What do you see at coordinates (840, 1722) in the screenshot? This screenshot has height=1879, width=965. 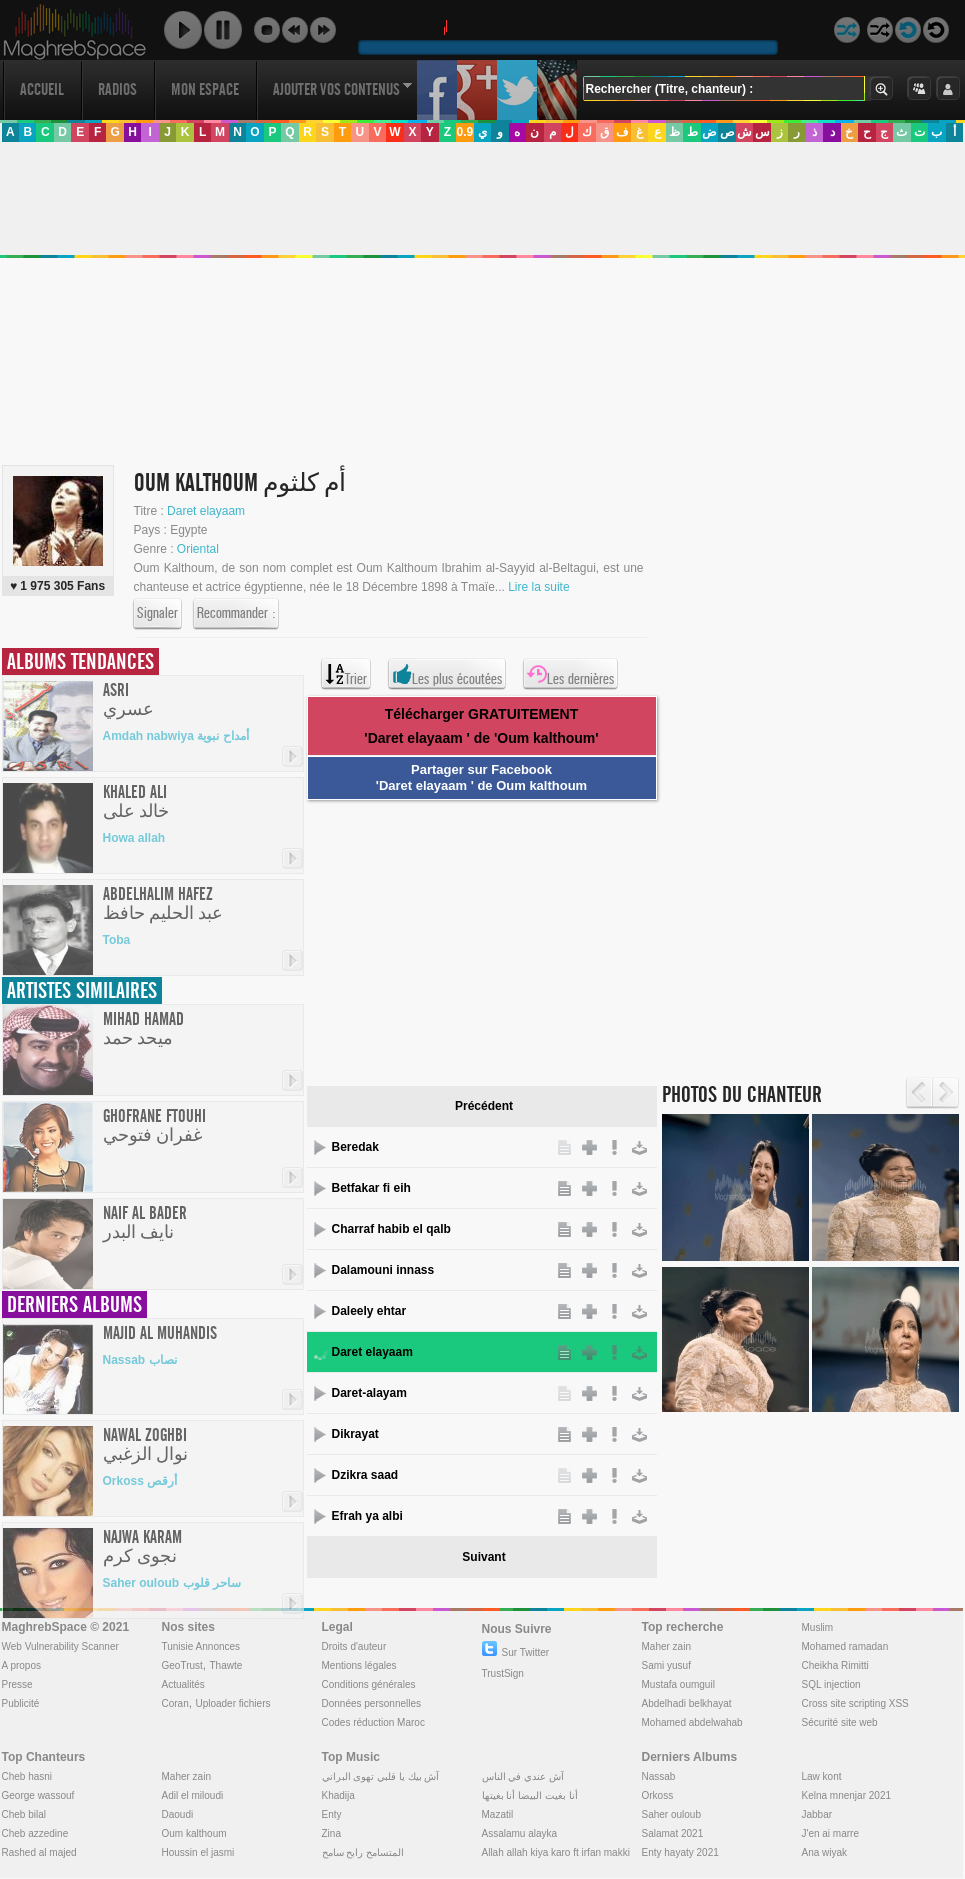 I see `Sécurité site web` at bounding box center [840, 1722].